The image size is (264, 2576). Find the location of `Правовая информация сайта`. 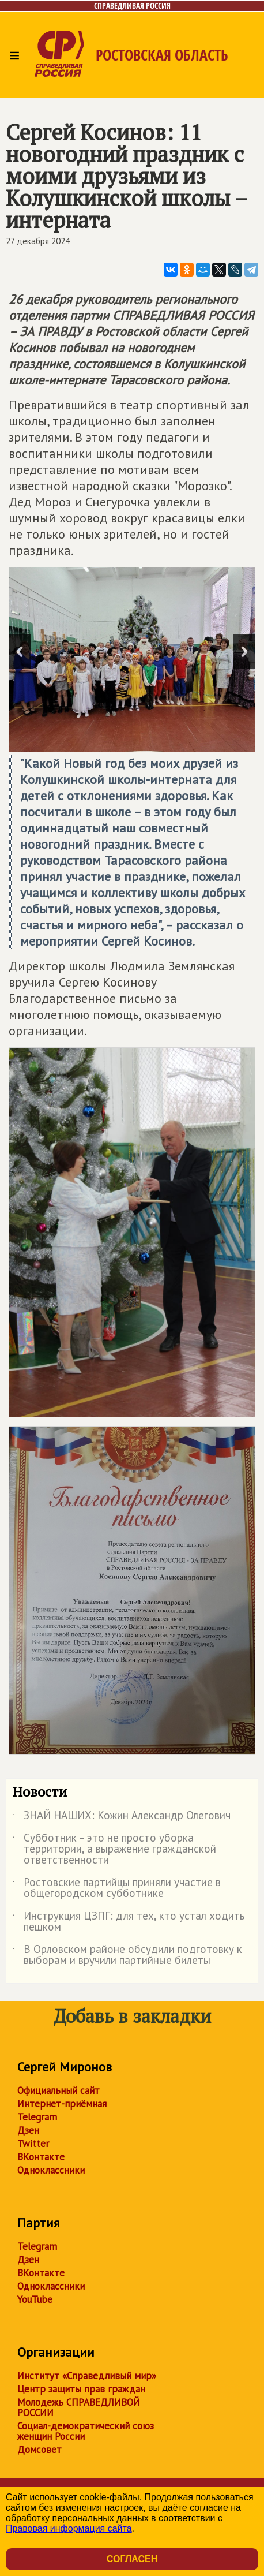

Правовая информация сайта is located at coordinates (69, 2528).